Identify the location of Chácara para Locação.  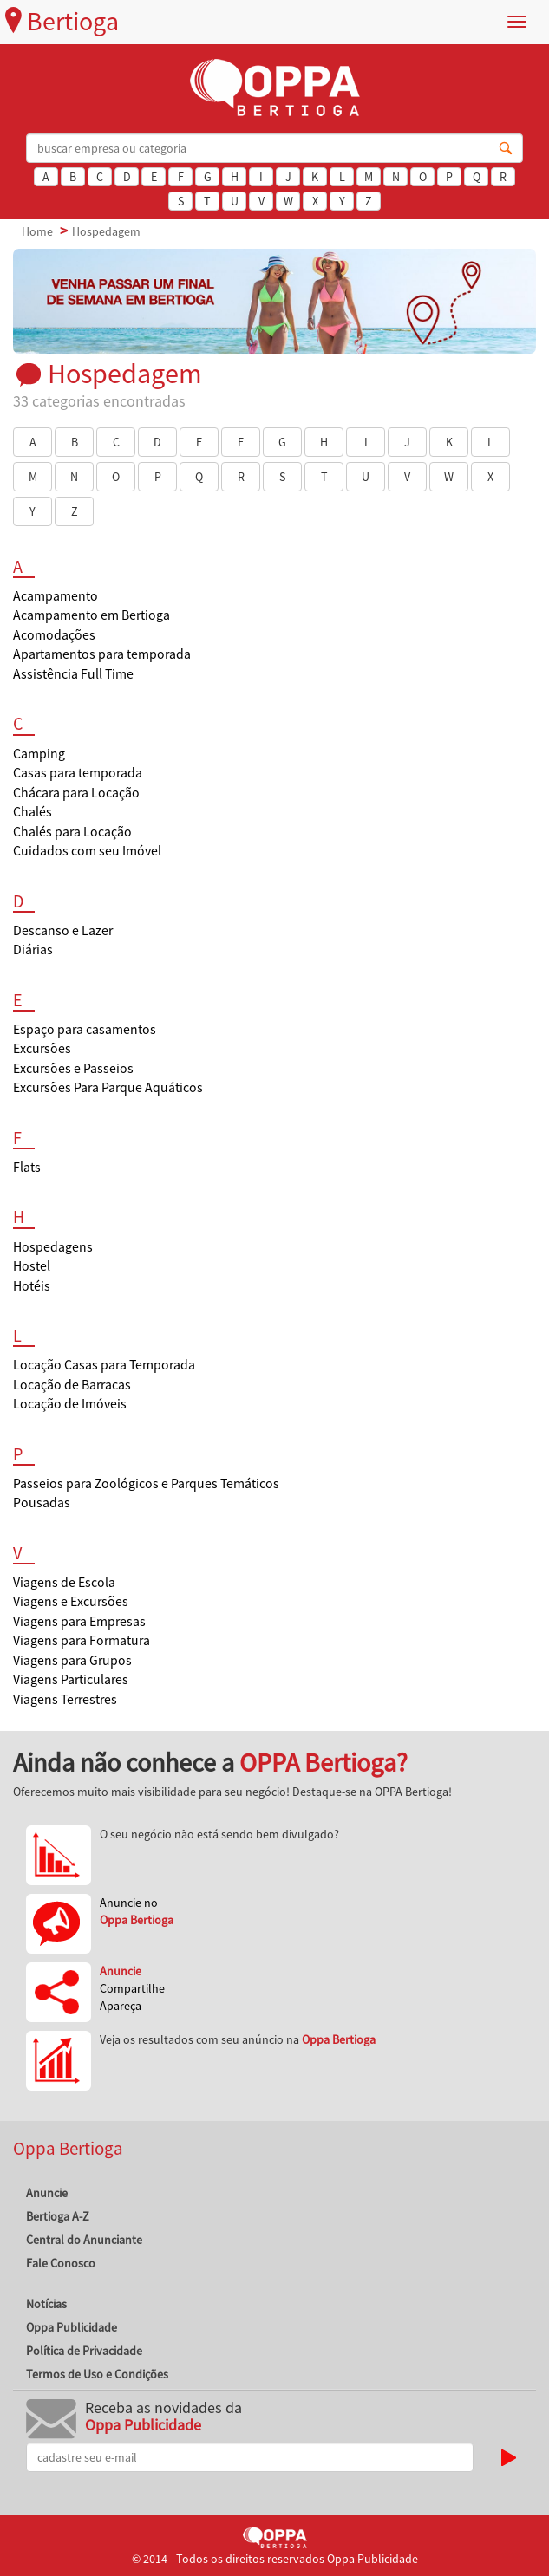
(76, 792).